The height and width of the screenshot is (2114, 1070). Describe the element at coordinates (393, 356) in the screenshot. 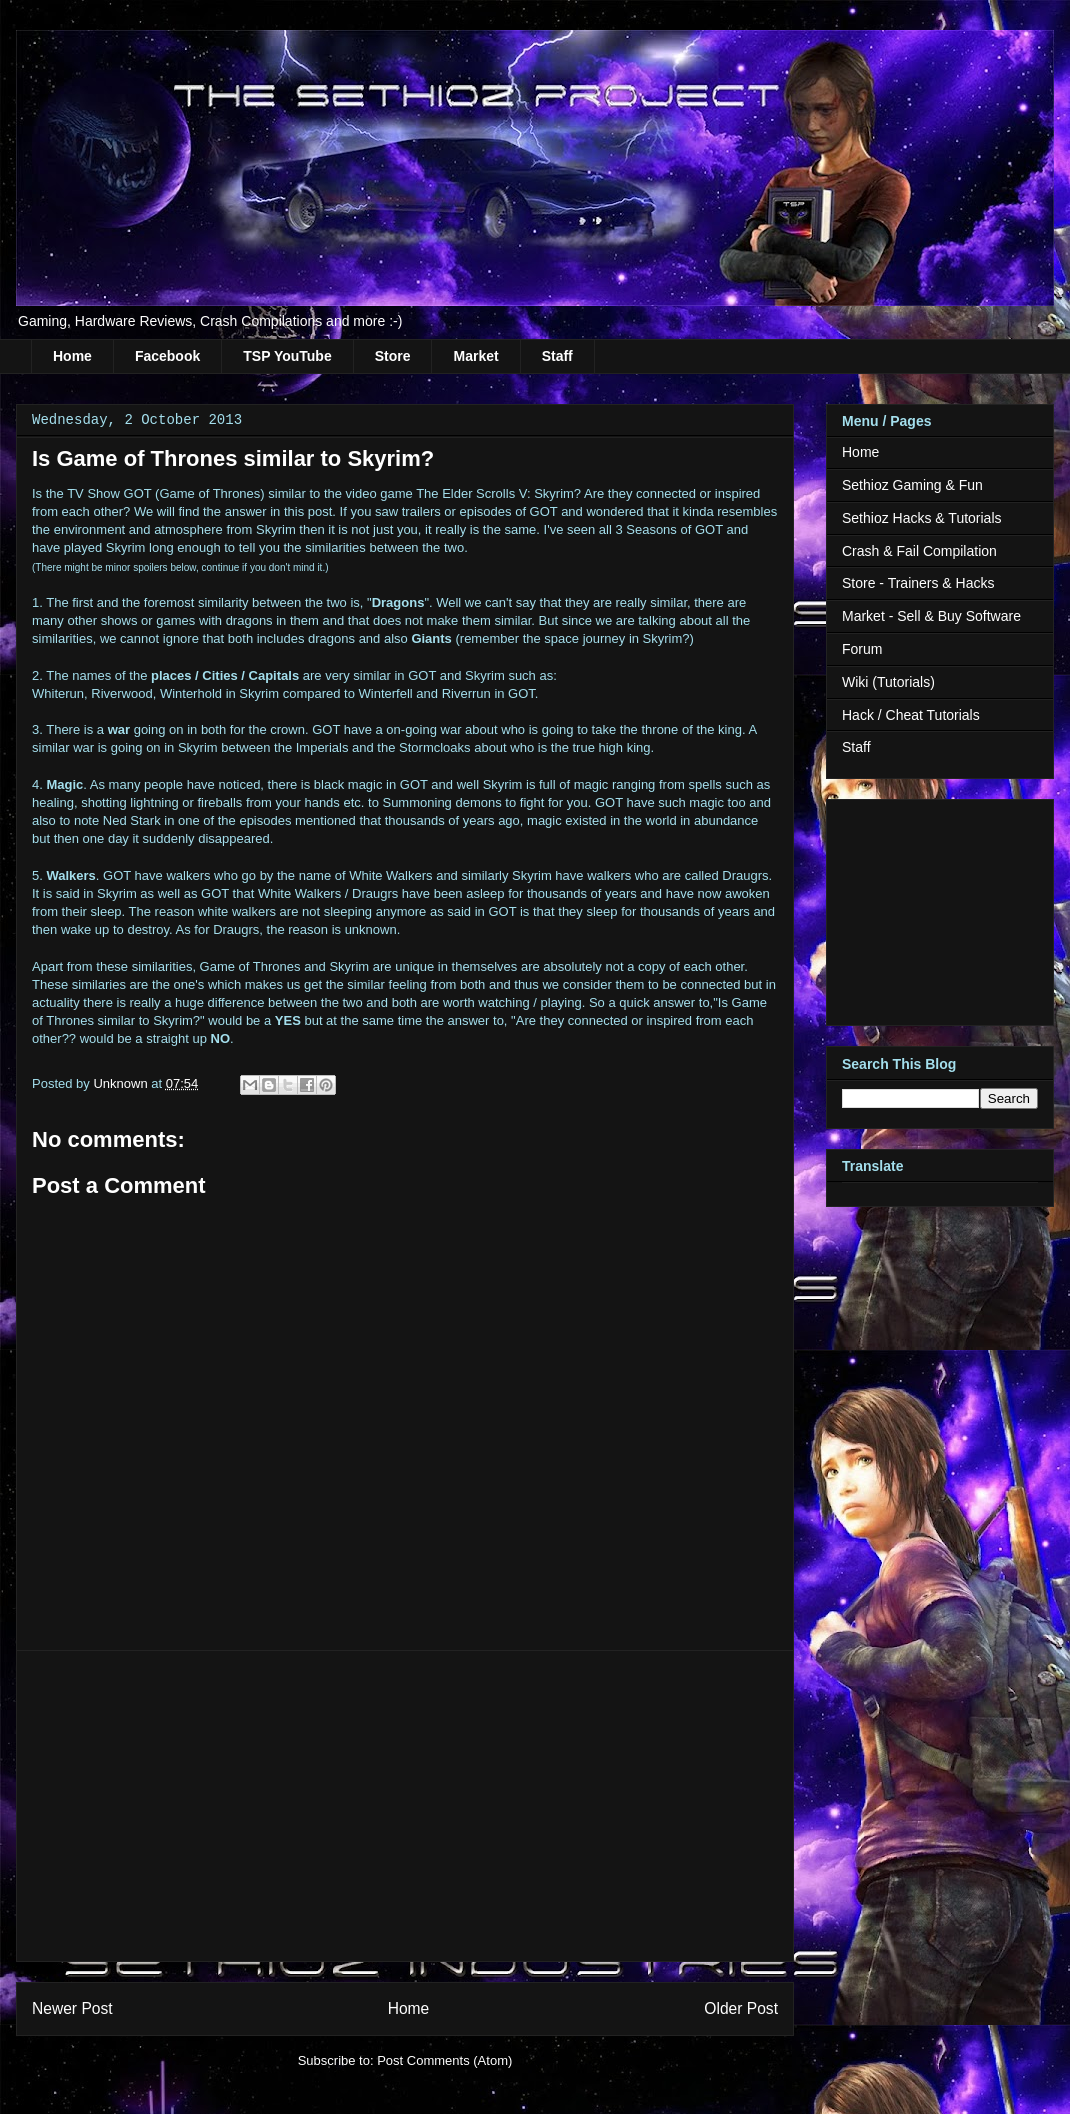

I see `Store` at that location.